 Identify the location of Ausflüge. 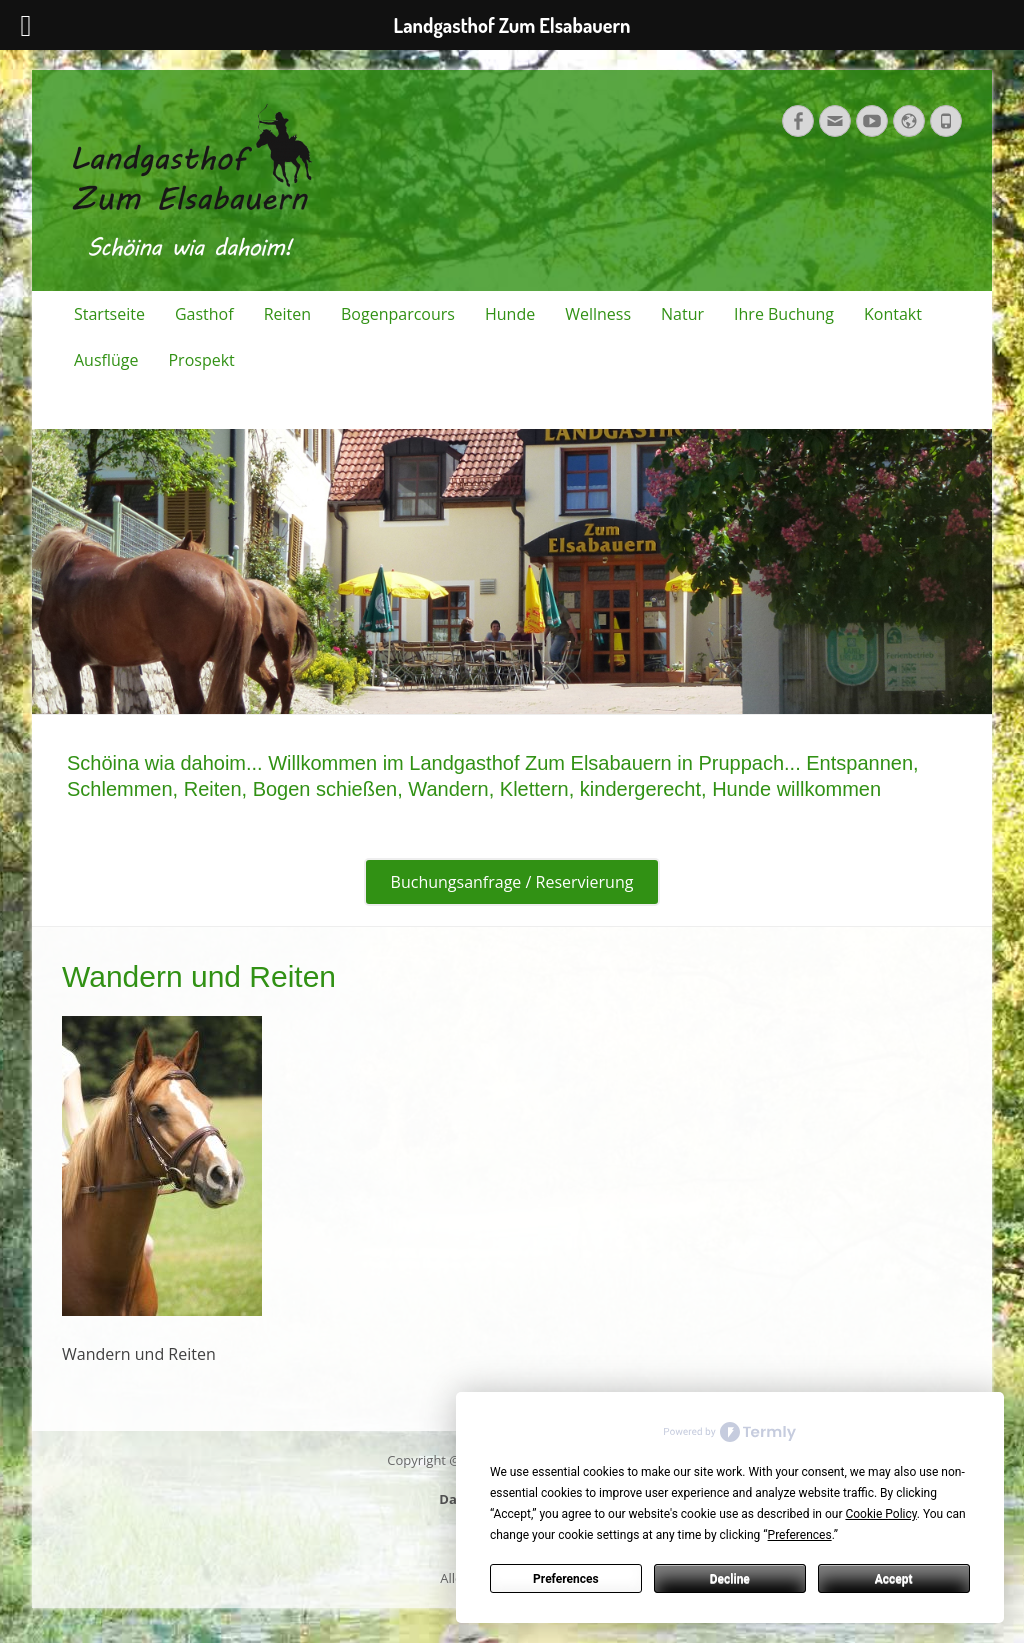
(106, 360).